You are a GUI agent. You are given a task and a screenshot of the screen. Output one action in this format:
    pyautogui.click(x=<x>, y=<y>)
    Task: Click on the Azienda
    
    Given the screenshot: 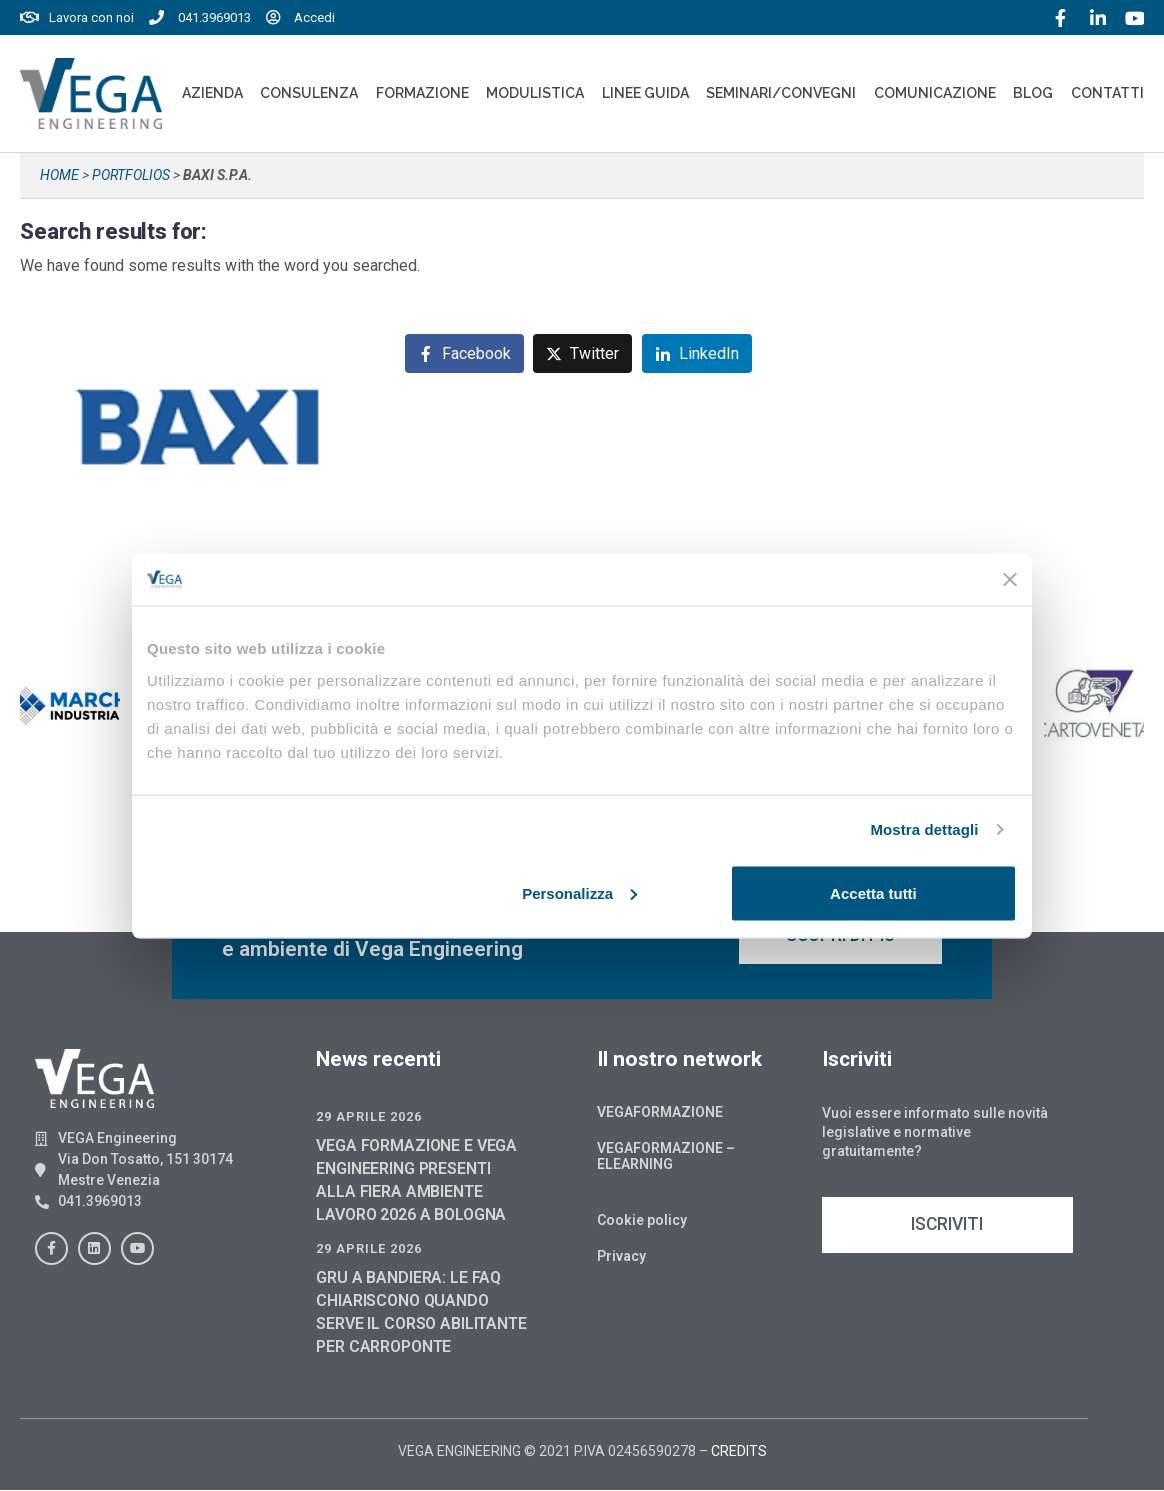 What is the action you would take?
    pyautogui.click(x=212, y=93)
    